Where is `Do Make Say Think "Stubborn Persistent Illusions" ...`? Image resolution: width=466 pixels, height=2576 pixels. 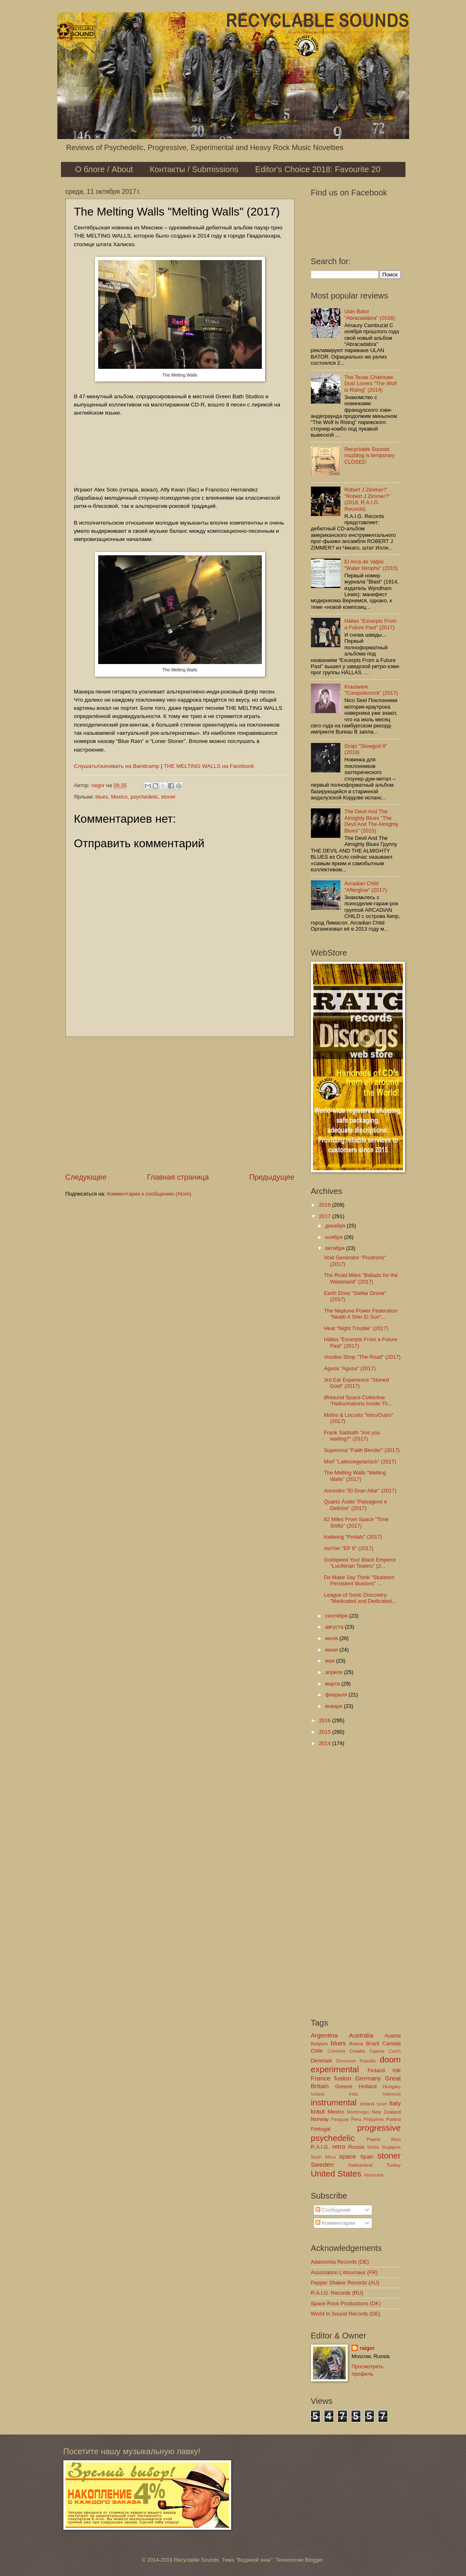 Do Make Say Think "Stubborn Persistent Illusions" ... is located at coordinates (359, 1580).